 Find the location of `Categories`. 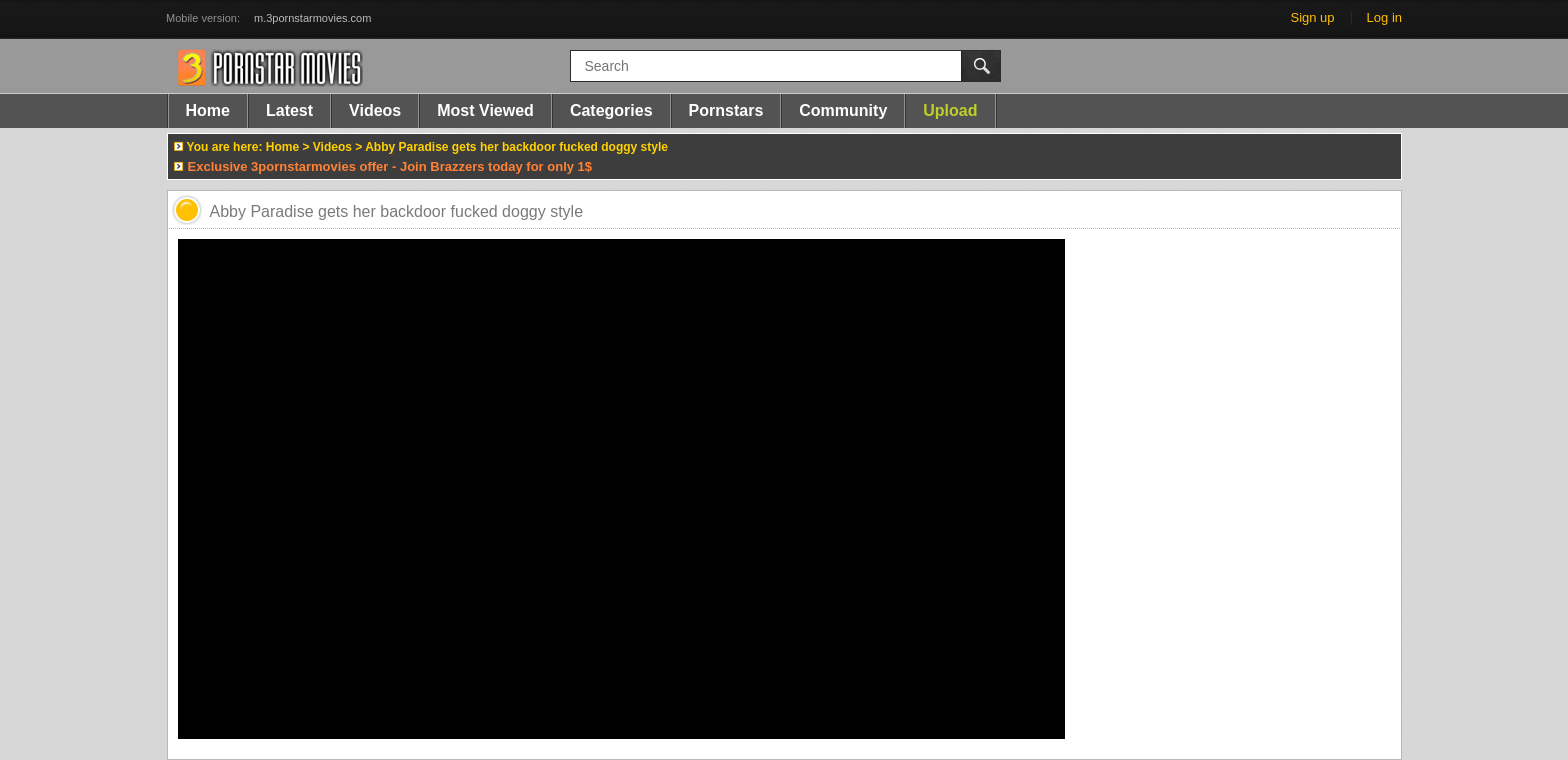

Categories is located at coordinates (611, 110).